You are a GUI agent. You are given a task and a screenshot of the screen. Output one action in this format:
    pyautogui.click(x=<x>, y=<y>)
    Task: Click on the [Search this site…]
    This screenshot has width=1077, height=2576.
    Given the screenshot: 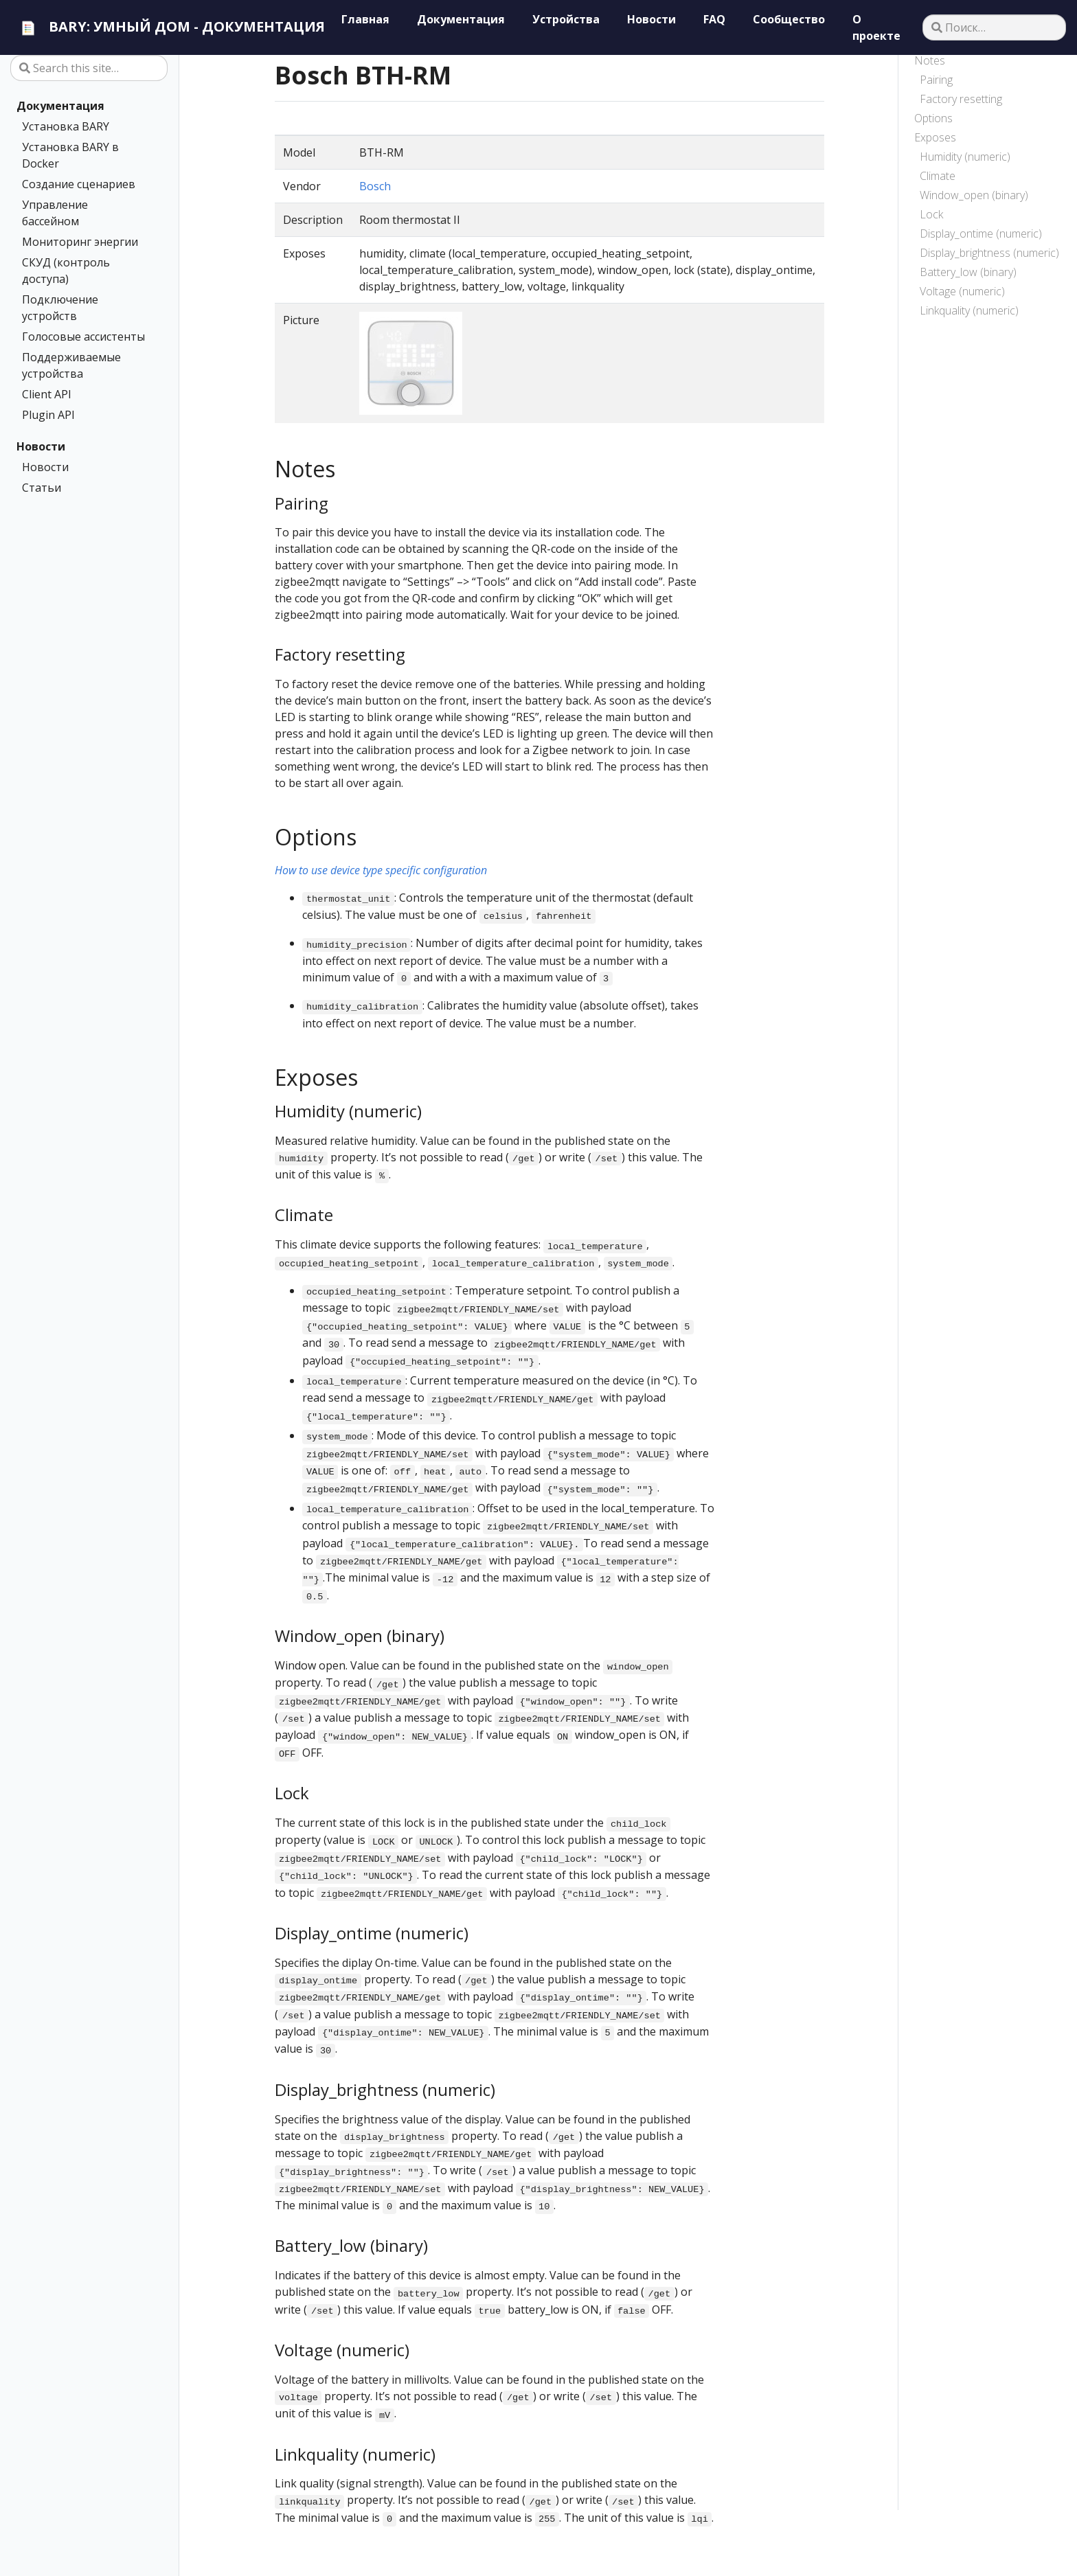 What is the action you would take?
    pyautogui.click(x=89, y=68)
    